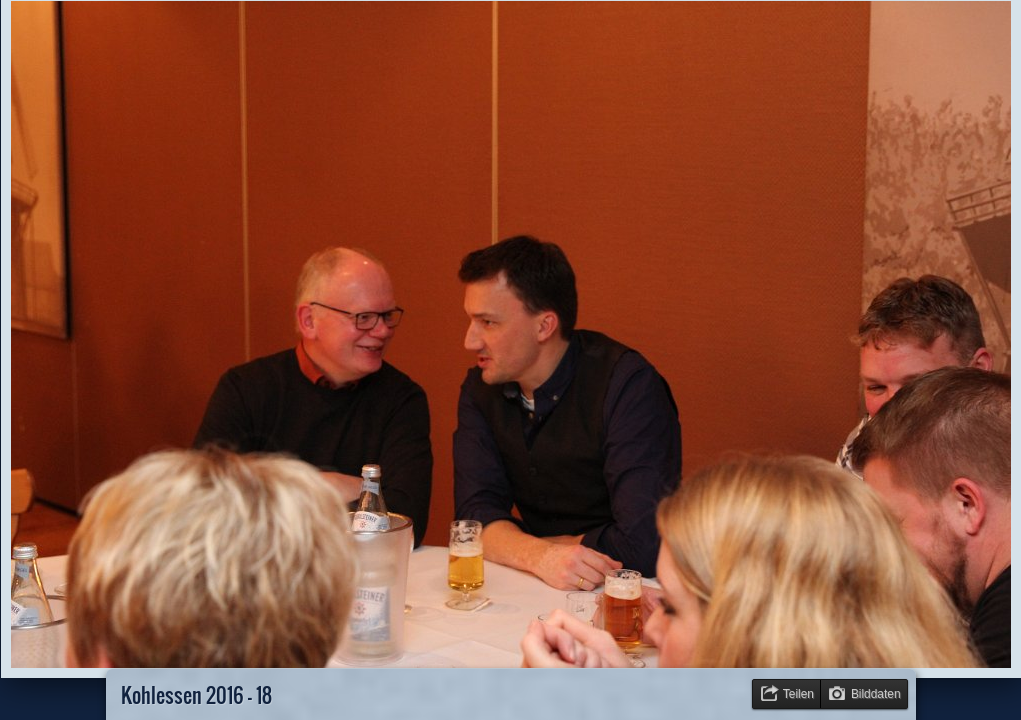 This screenshot has width=1021, height=720. I want to click on Teilen, so click(798, 694).